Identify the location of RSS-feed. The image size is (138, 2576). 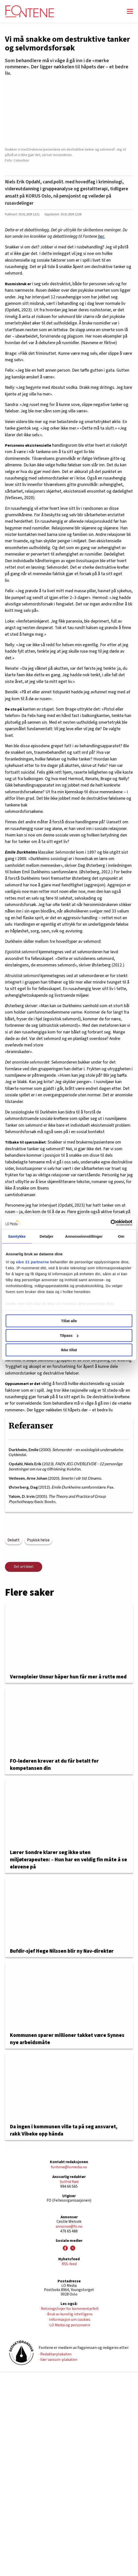
(69, 2264).